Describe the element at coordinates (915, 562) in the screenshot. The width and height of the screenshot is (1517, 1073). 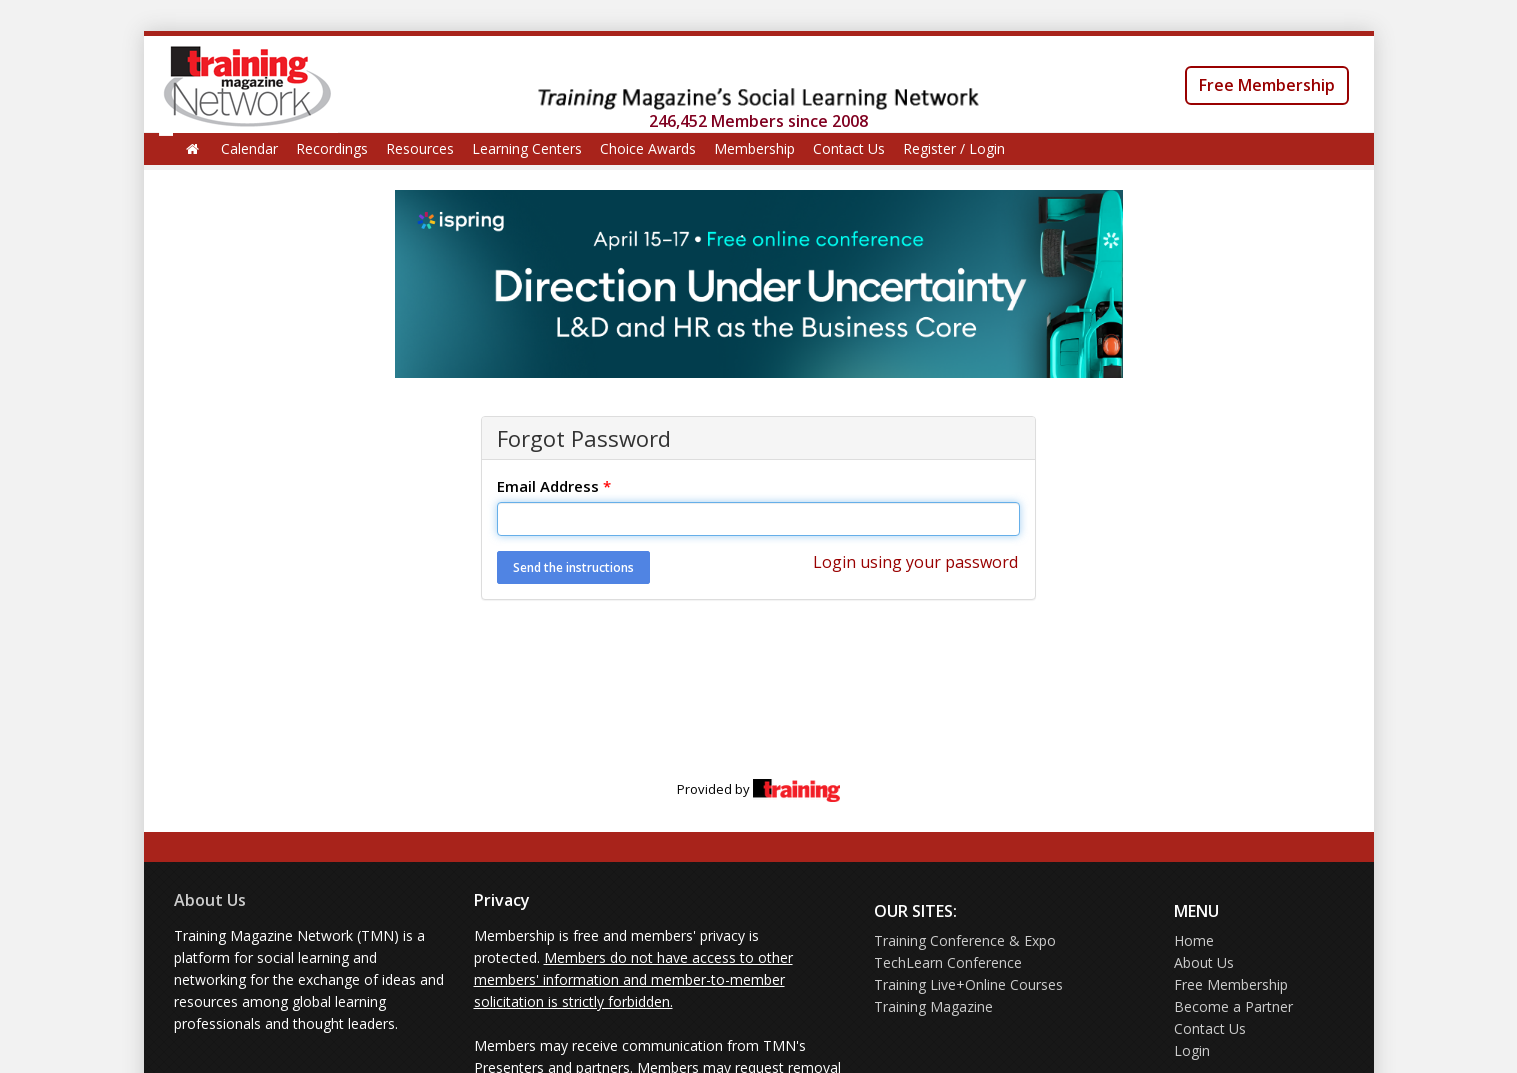
I see `Login using your password` at that location.